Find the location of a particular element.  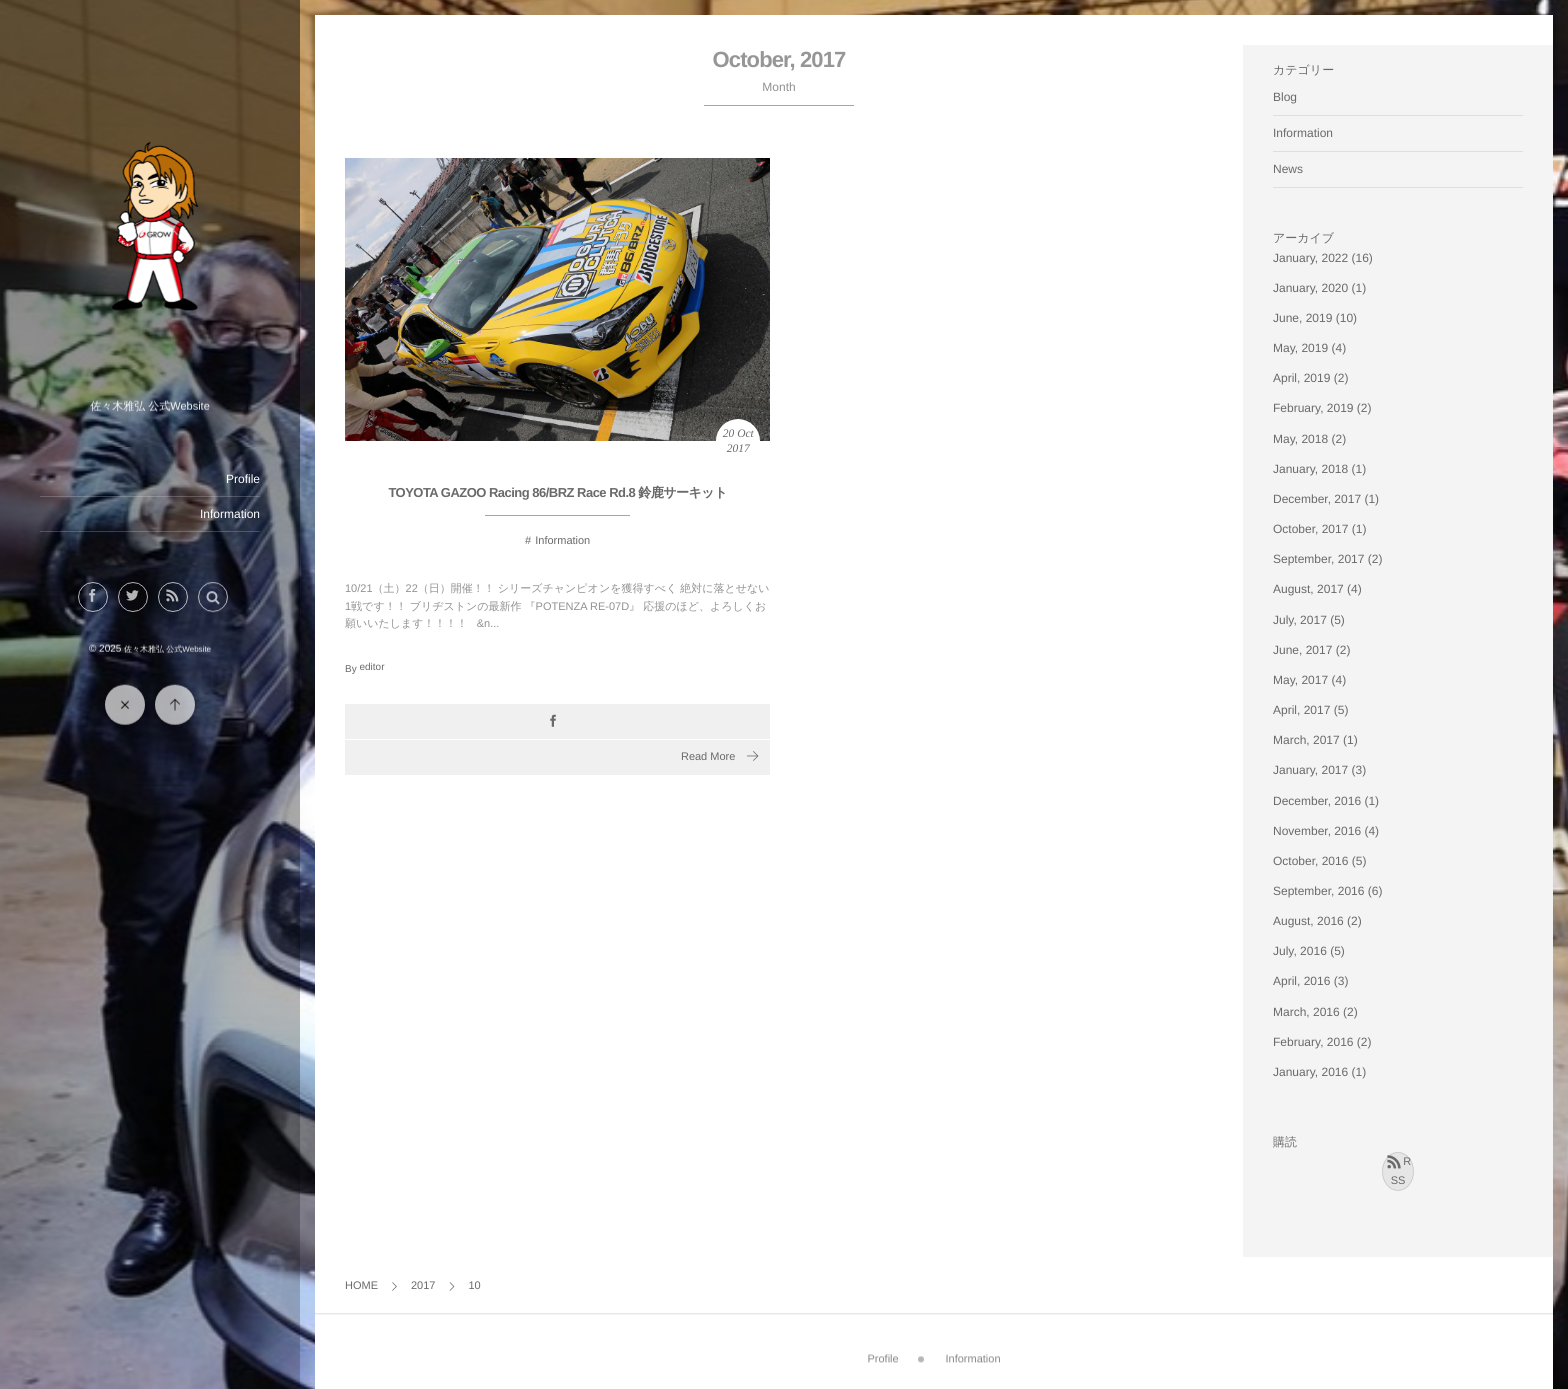

April, 2019 is located at coordinates (1301, 378).